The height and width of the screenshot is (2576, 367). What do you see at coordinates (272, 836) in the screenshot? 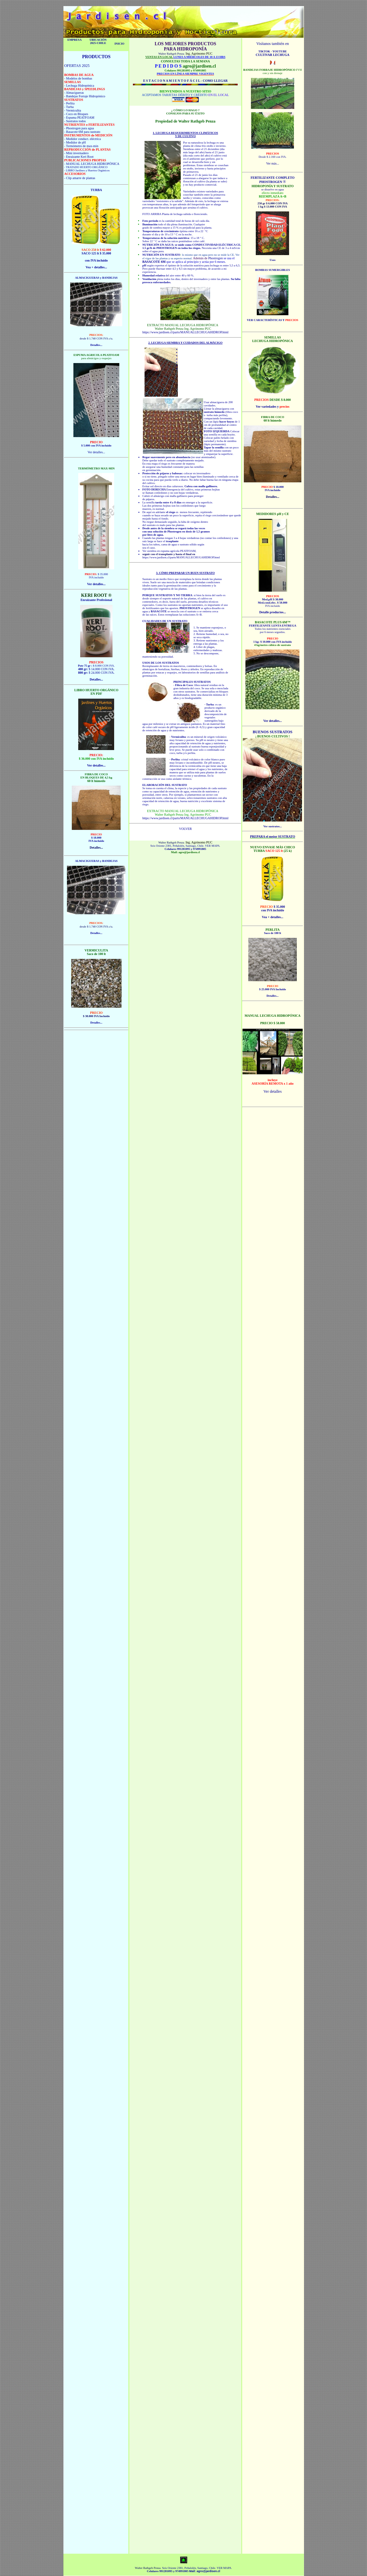
I see `PREPARA el mejor SUSTRATO` at bounding box center [272, 836].